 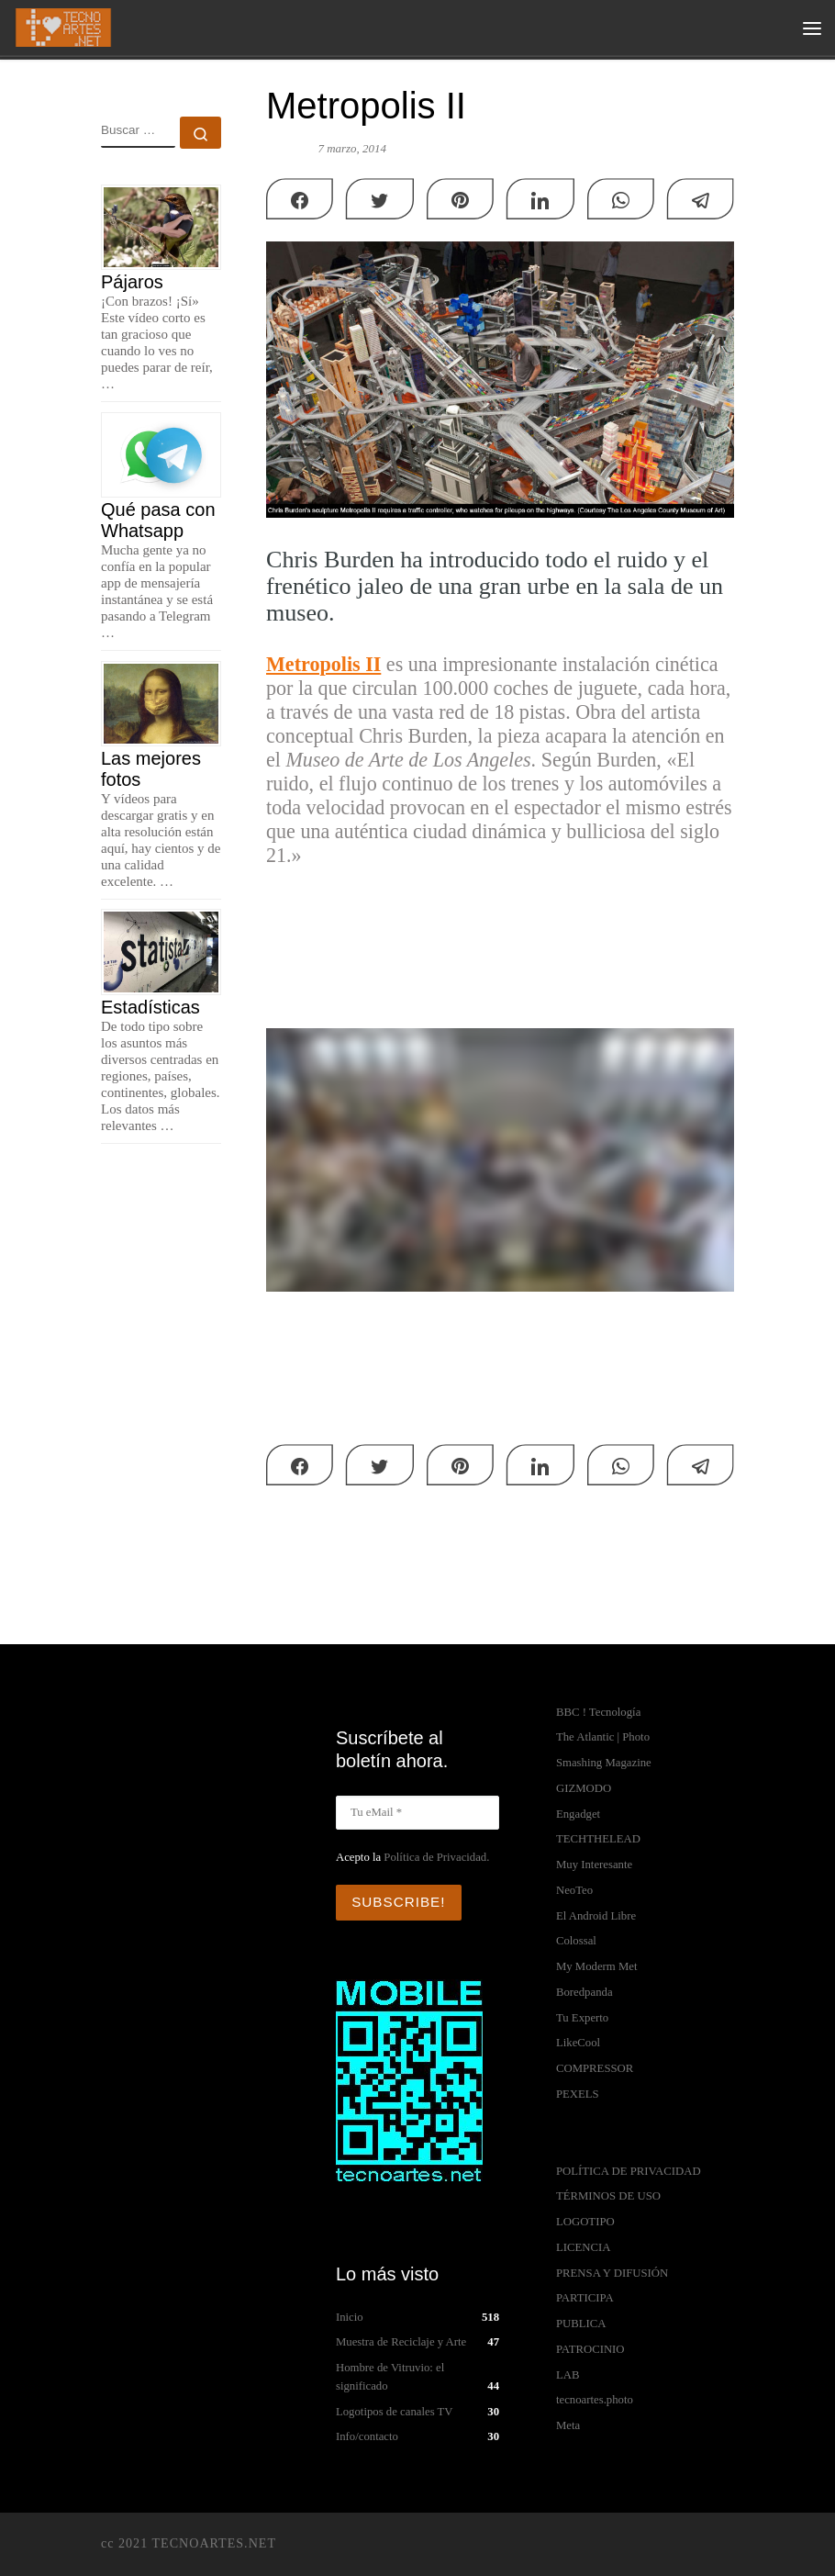 What do you see at coordinates (578, 2042) in the screenshot?
I see `LikeCool` at bounding box center [578, 2042].